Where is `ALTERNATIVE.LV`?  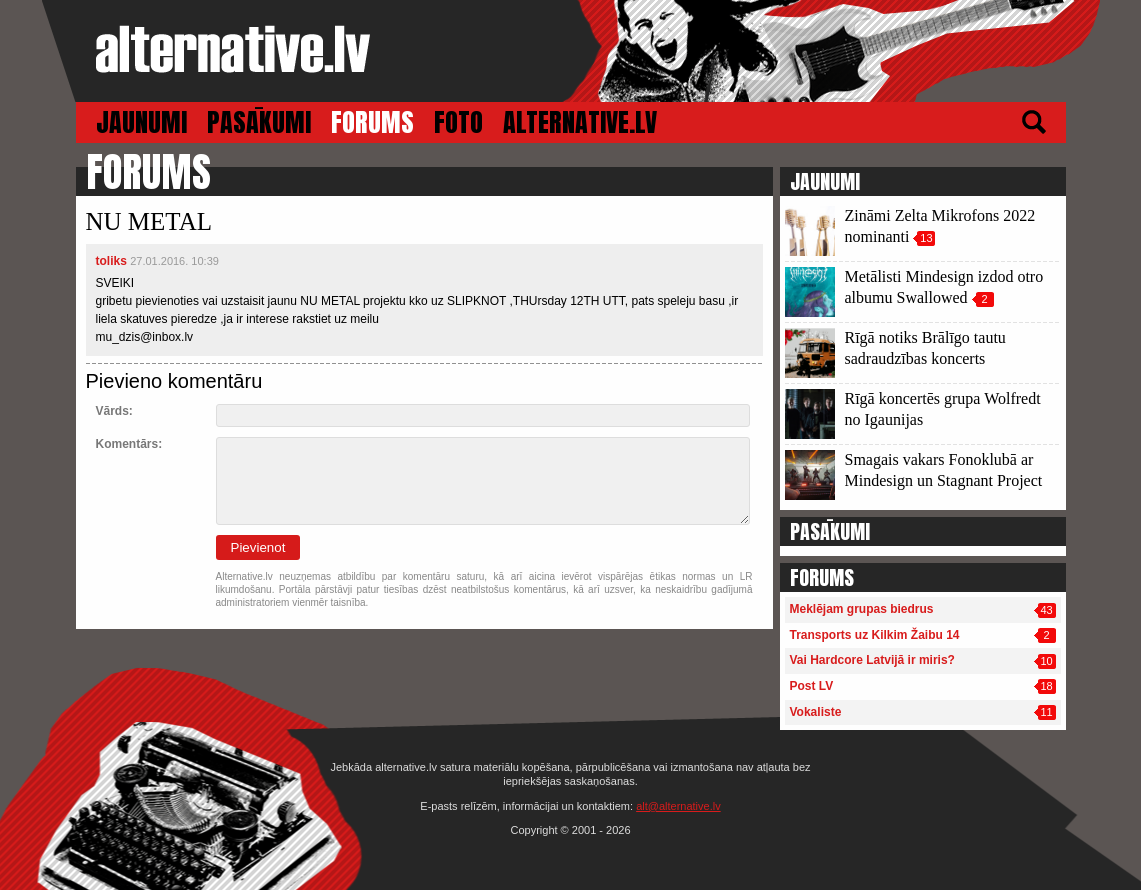
ALTERNATIVE.LV is located at coordinates (580, 122).